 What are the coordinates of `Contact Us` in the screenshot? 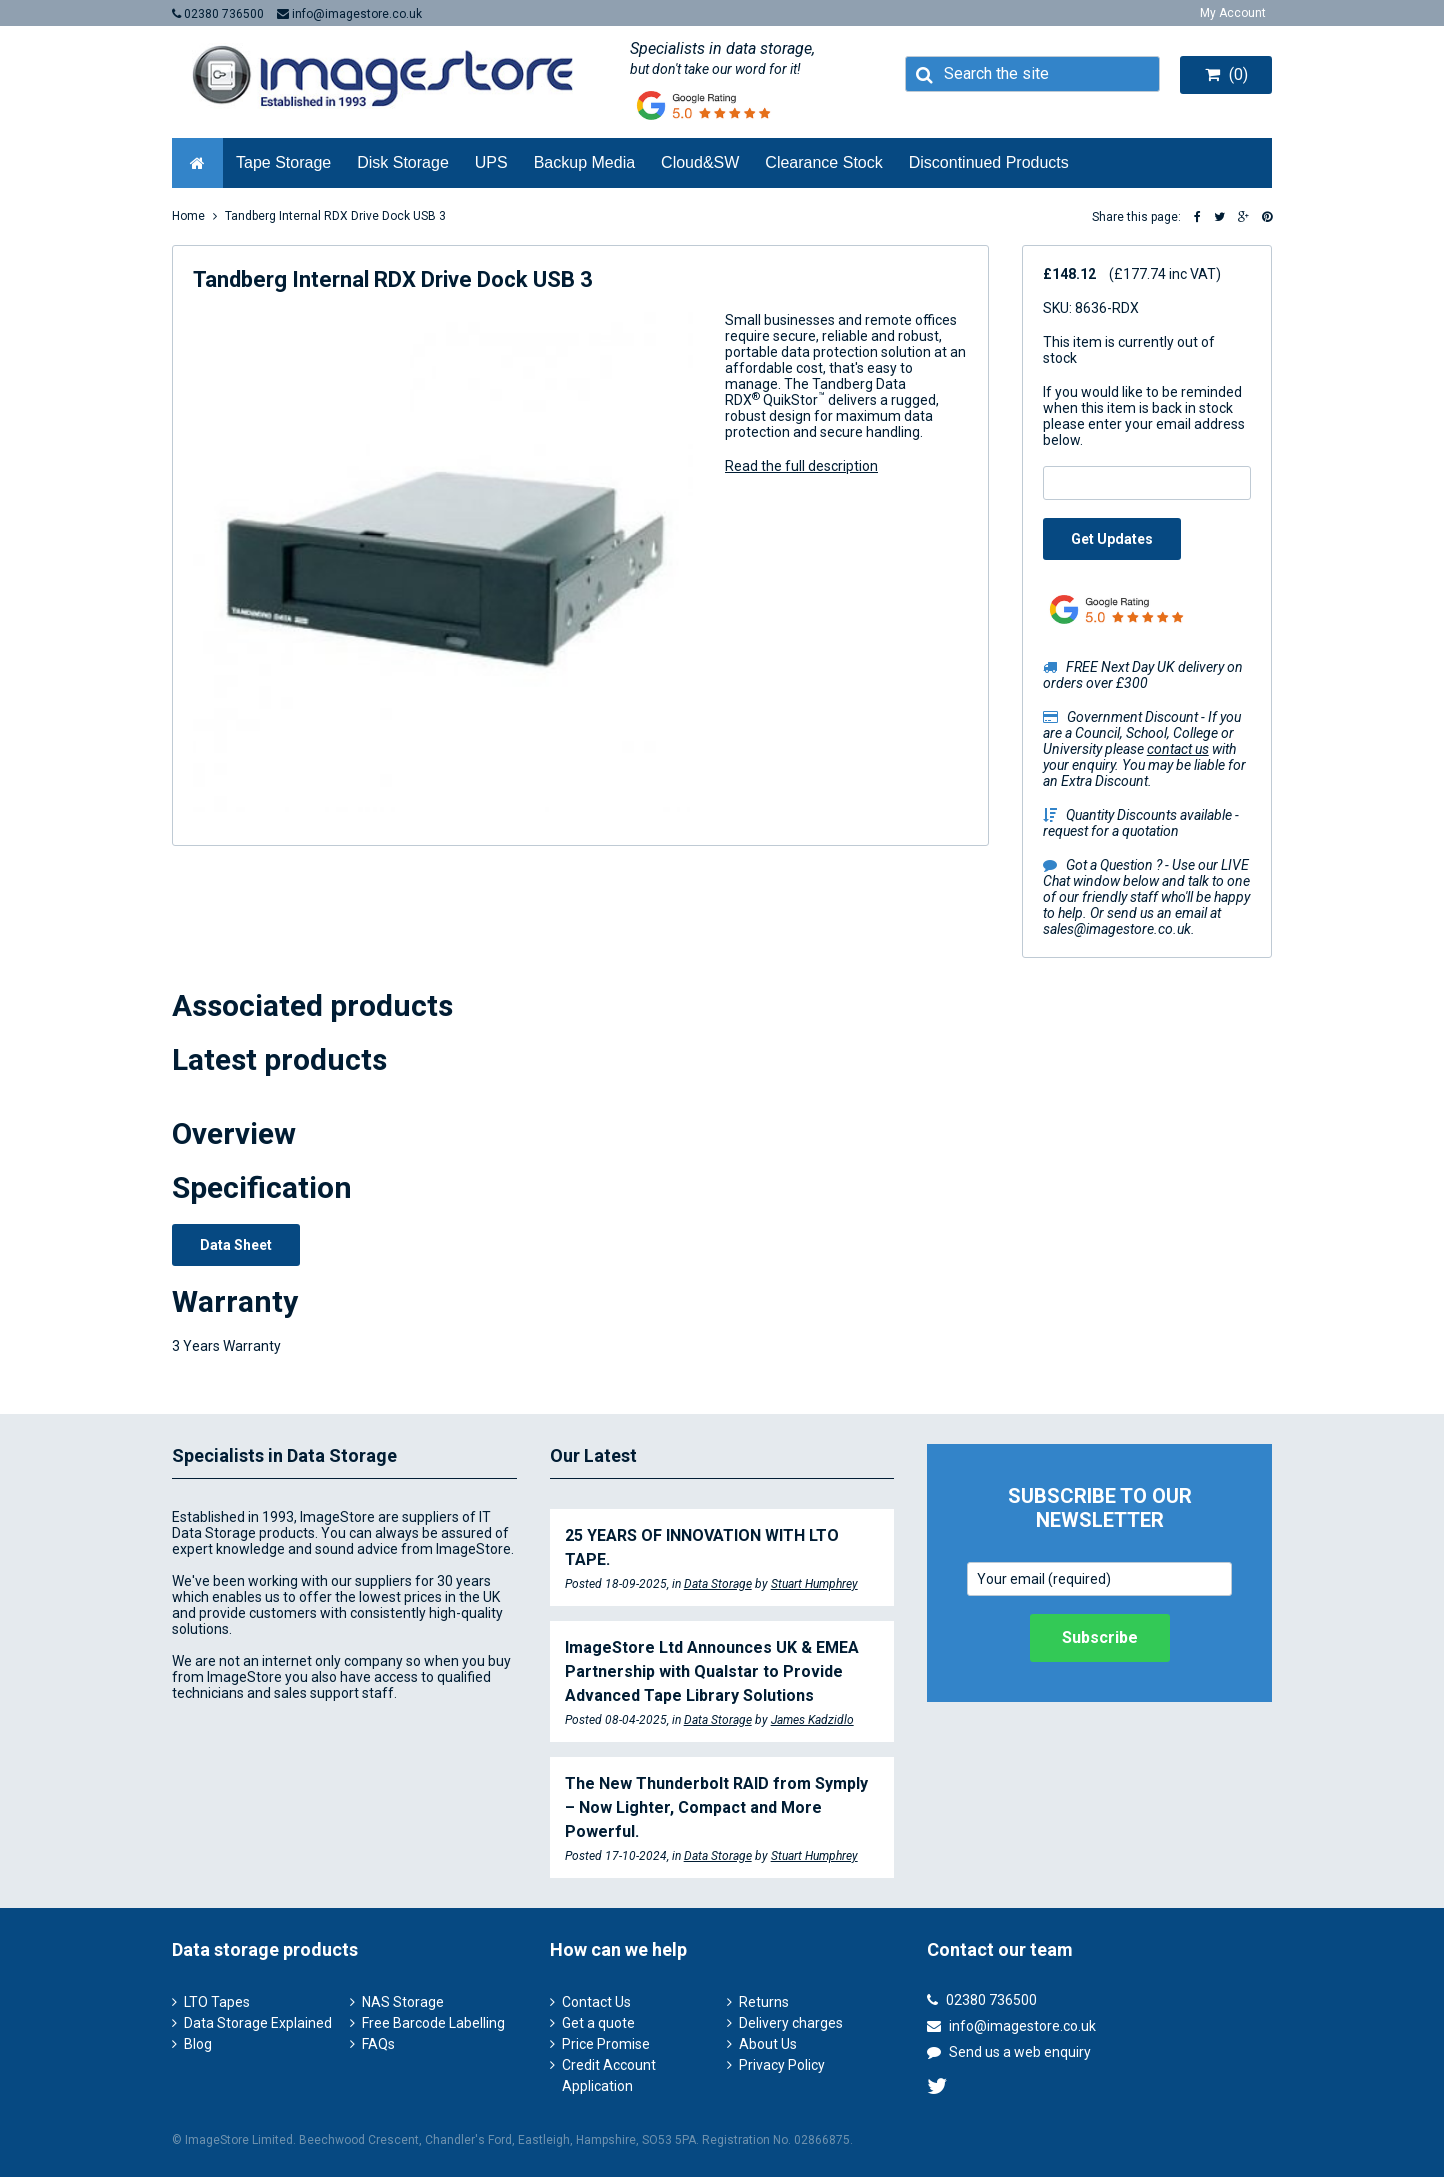 It's located at (596, 2002).